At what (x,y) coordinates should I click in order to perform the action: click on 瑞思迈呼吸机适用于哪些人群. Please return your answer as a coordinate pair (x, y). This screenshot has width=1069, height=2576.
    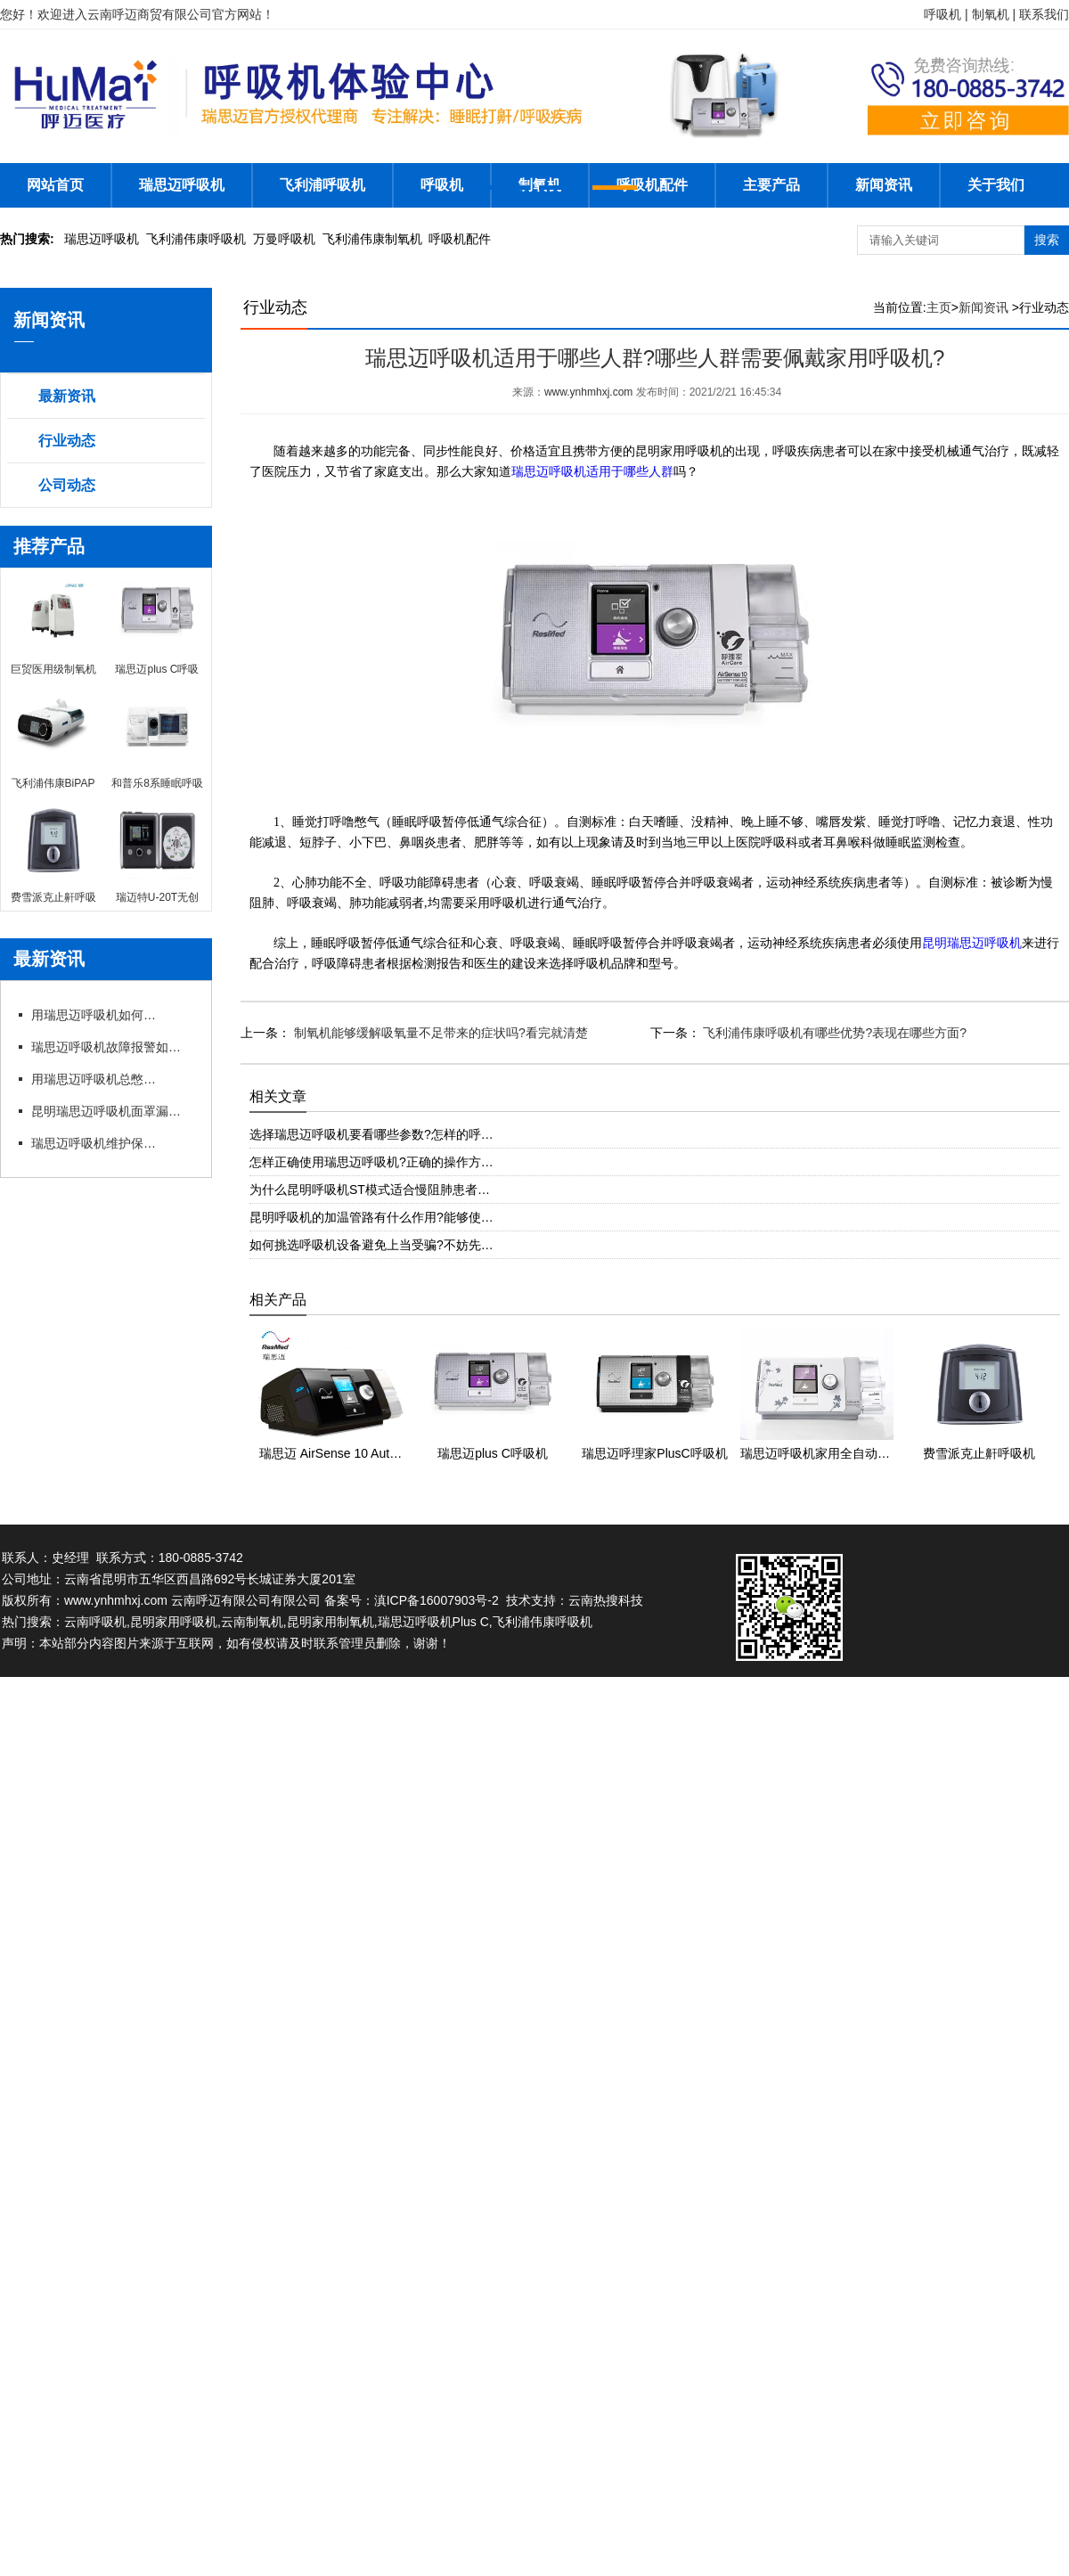
    Looking at the image, I should click on (592, 471).